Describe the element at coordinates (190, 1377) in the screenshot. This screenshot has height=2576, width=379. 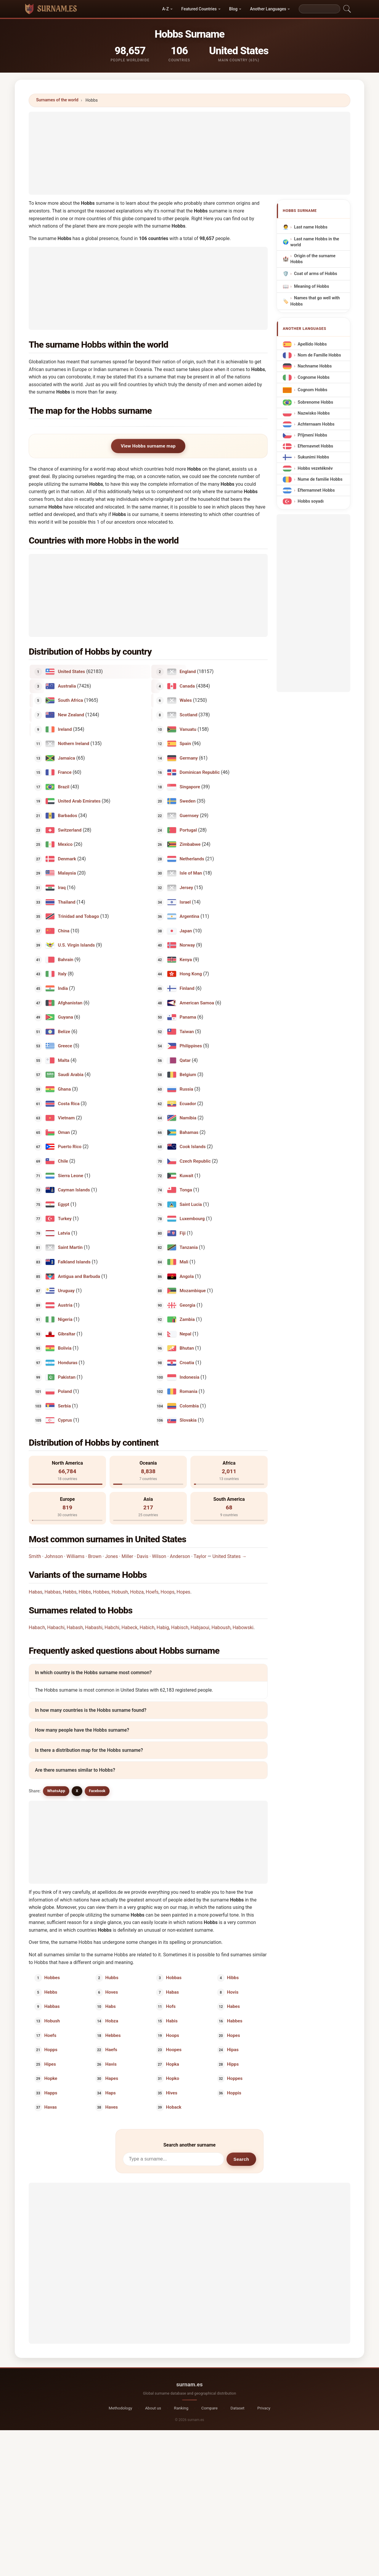
I see `Indonesia` at that location.